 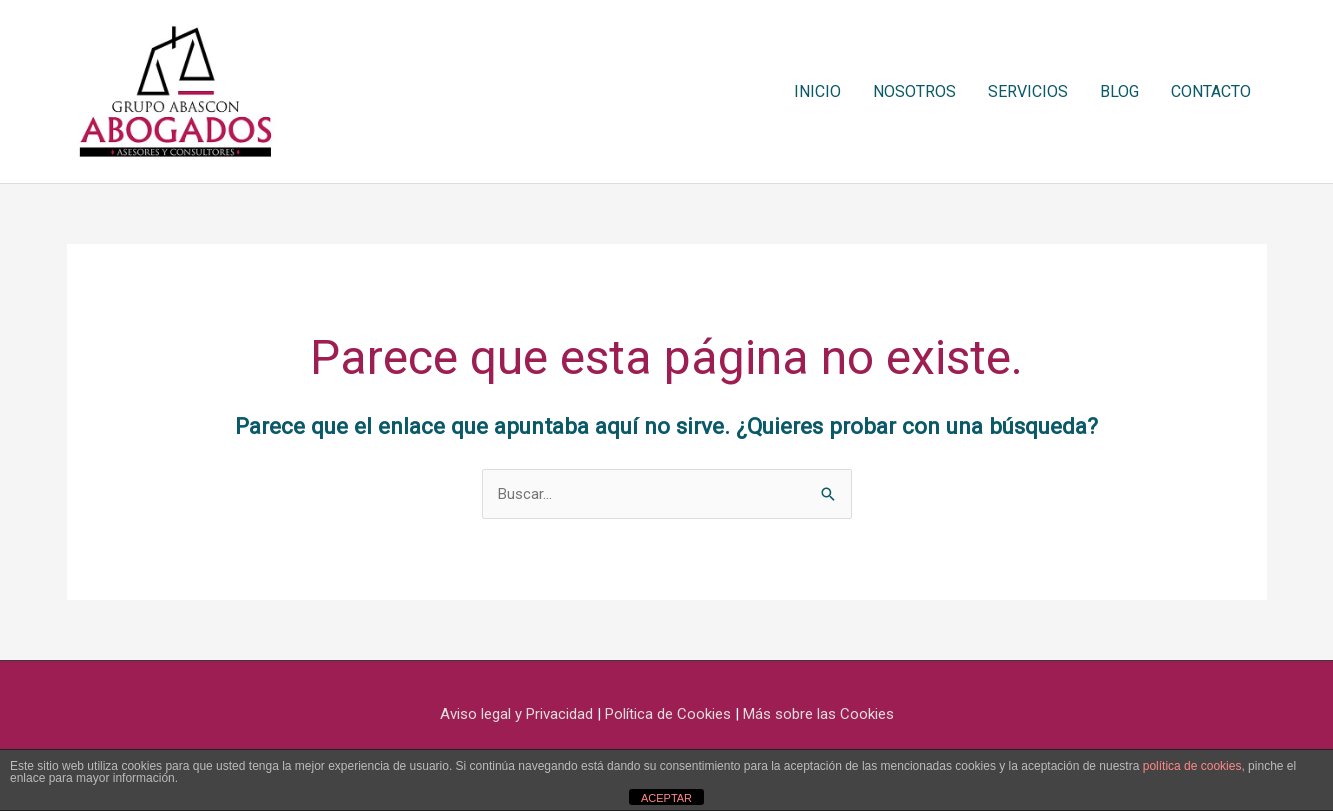 What do you see at coordinates (1211, 91) in the screenshot?
I see `CONTACTO` at bounding box center [1211, 91].